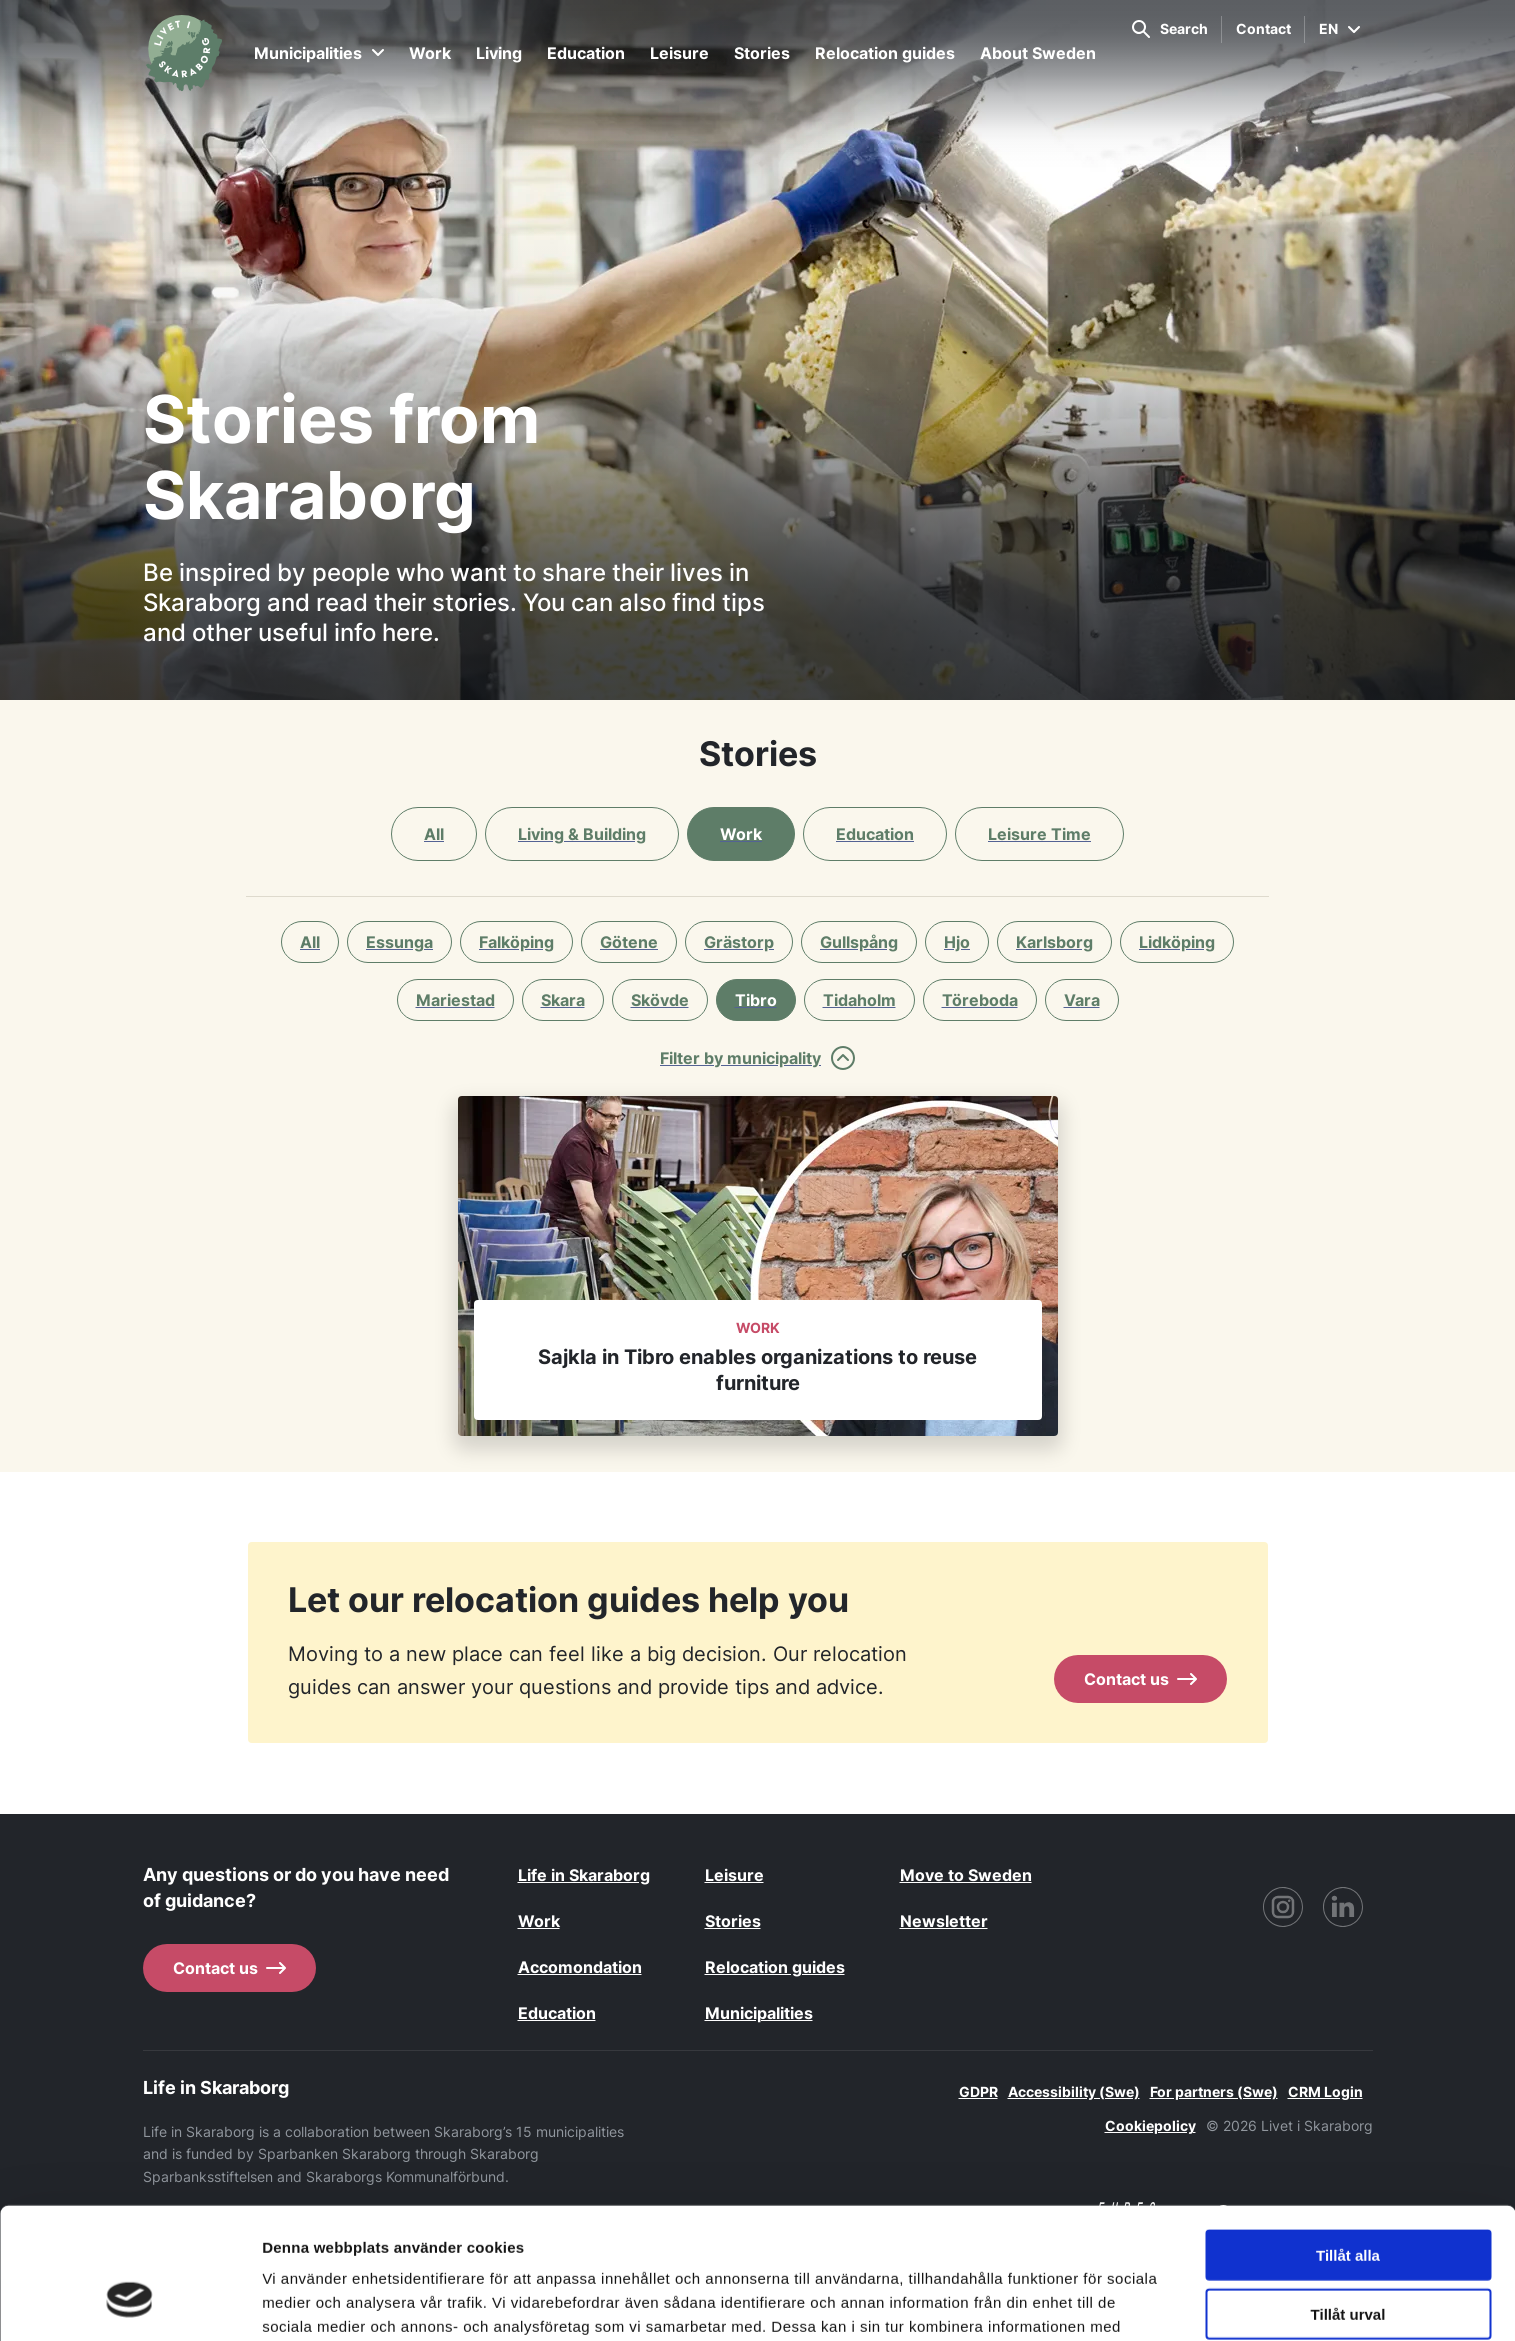  What do you see at coordinates (885, 53) in the screenshot?
I see `Relocation guides` at bounding box center [885, 53].